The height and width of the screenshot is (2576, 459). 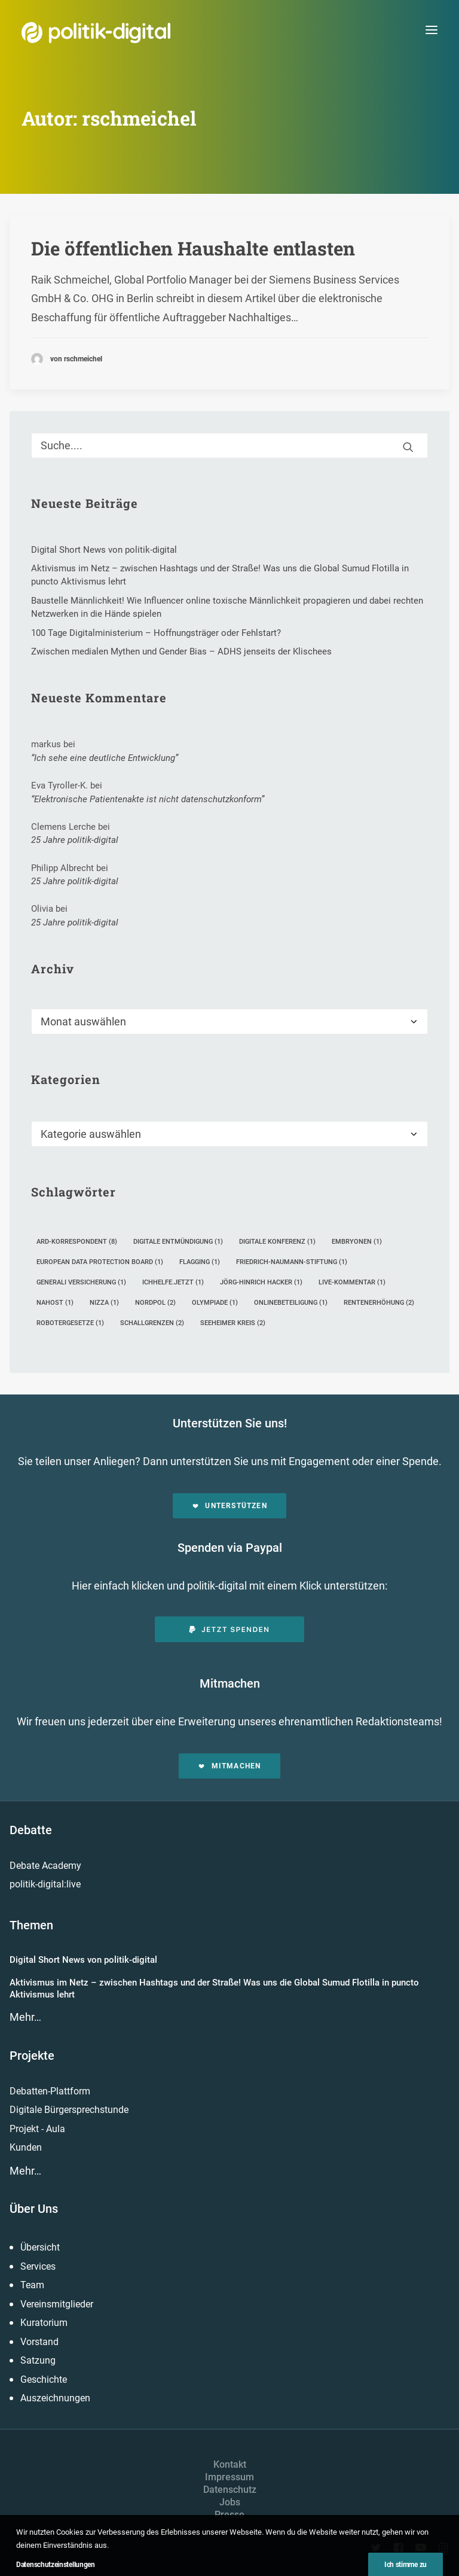 What do you see at coordinates (99, 1262) in the screenshot?
I see `European Data Protection Board [European Data Protection Board (1 Eintrag)]` at bounding box center [99, 1262].